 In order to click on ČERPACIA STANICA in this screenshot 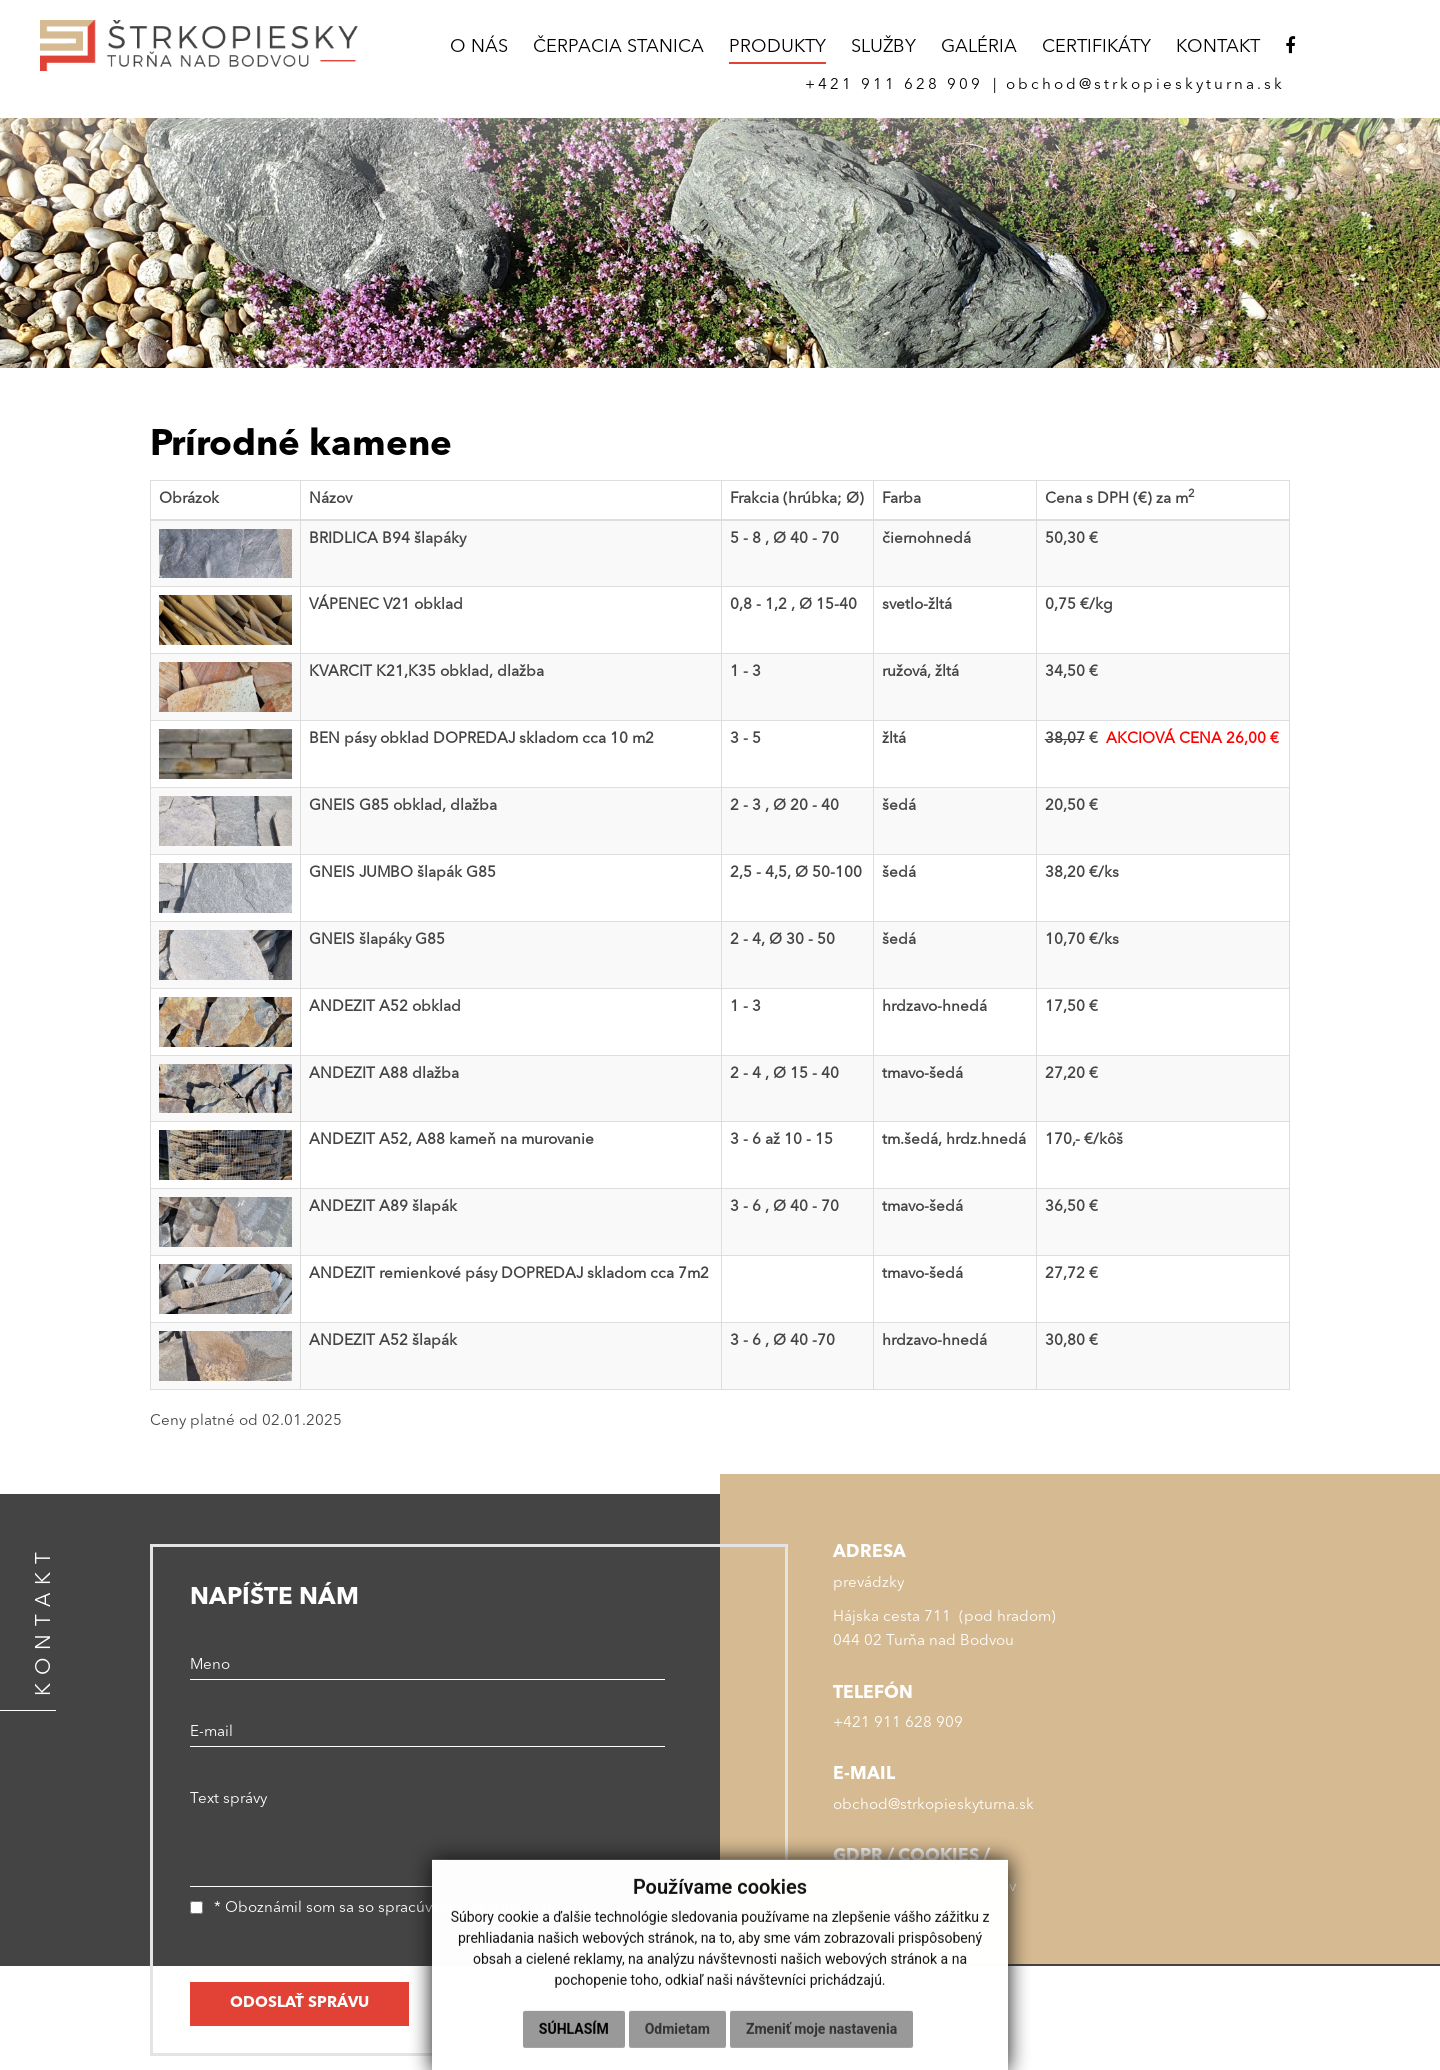, I will do `click(618, 47)`.